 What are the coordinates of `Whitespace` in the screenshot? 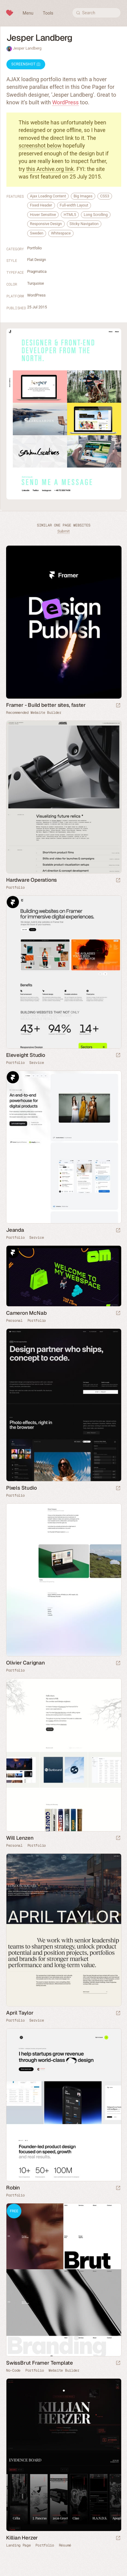 It's located at (61, 233).